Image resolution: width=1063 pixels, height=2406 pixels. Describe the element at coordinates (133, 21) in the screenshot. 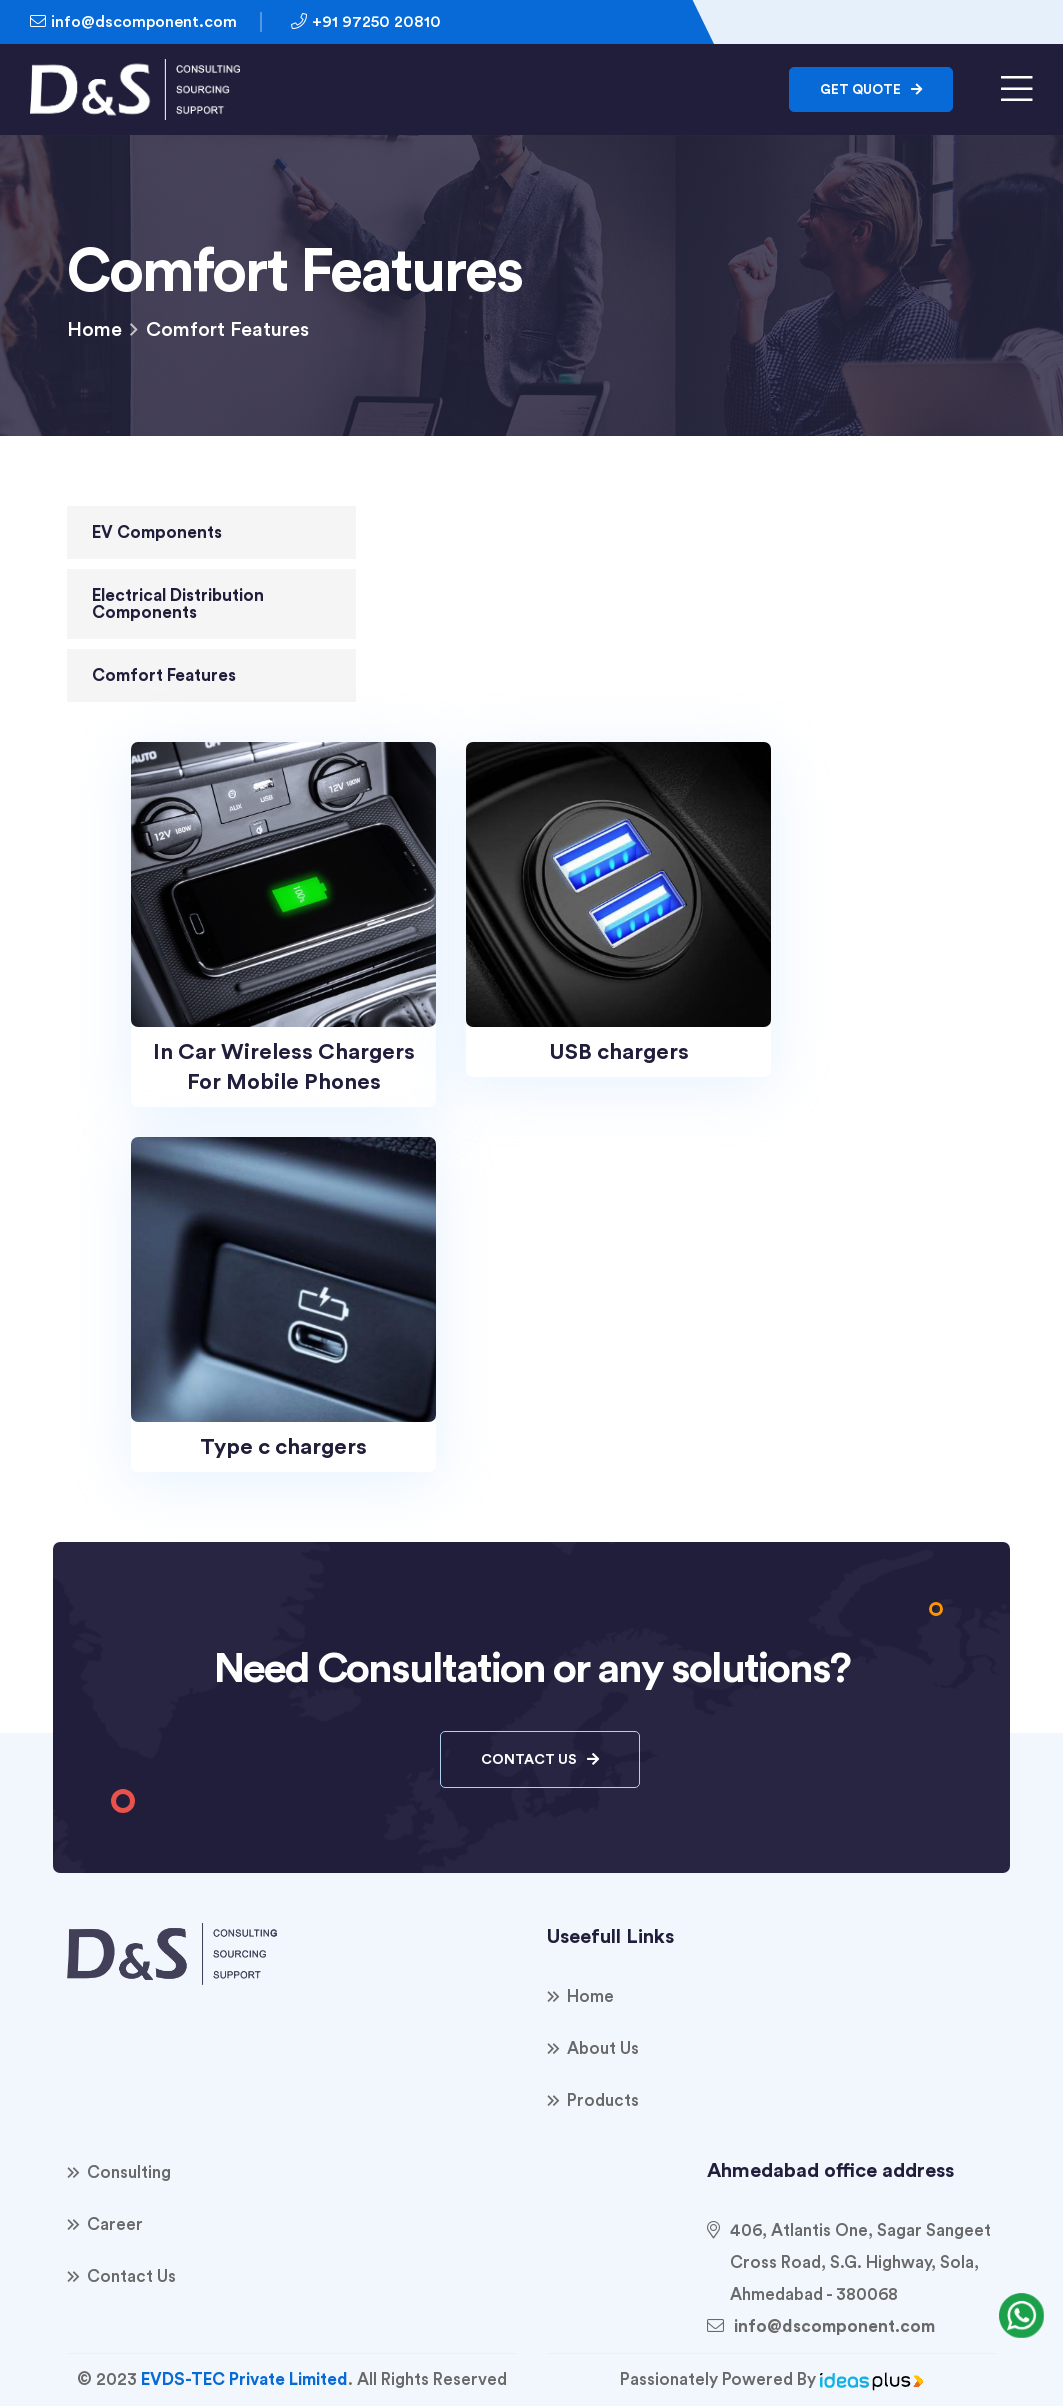

I see `info@dscomponent.com` at that location.